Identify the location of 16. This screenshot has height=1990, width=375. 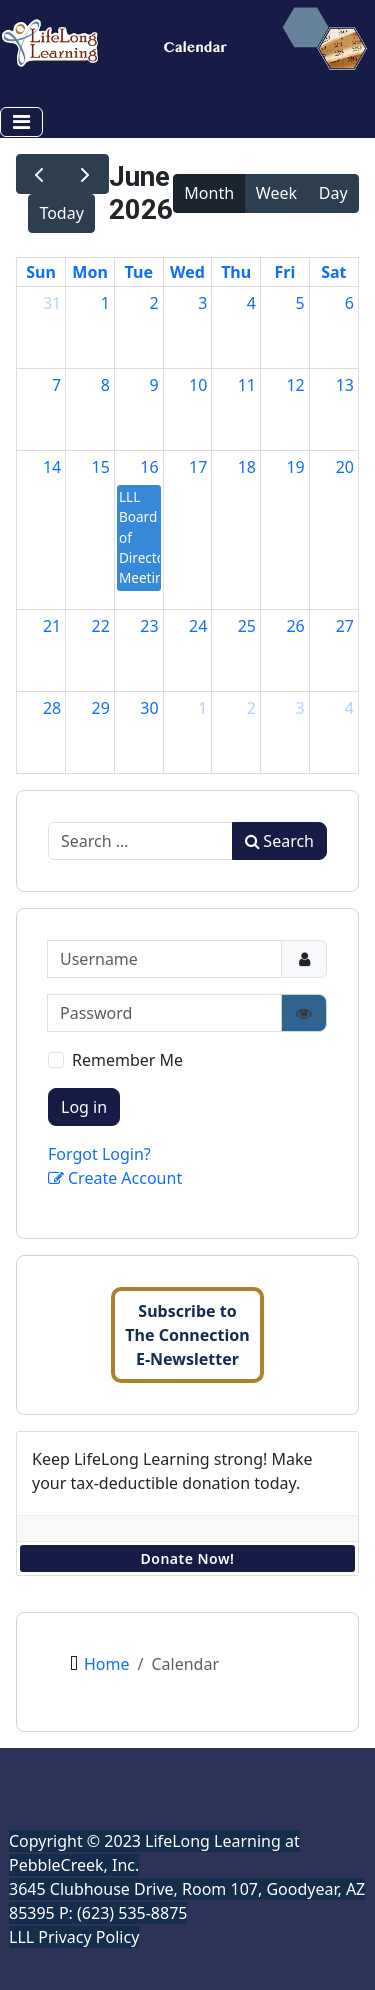
(149, 467).